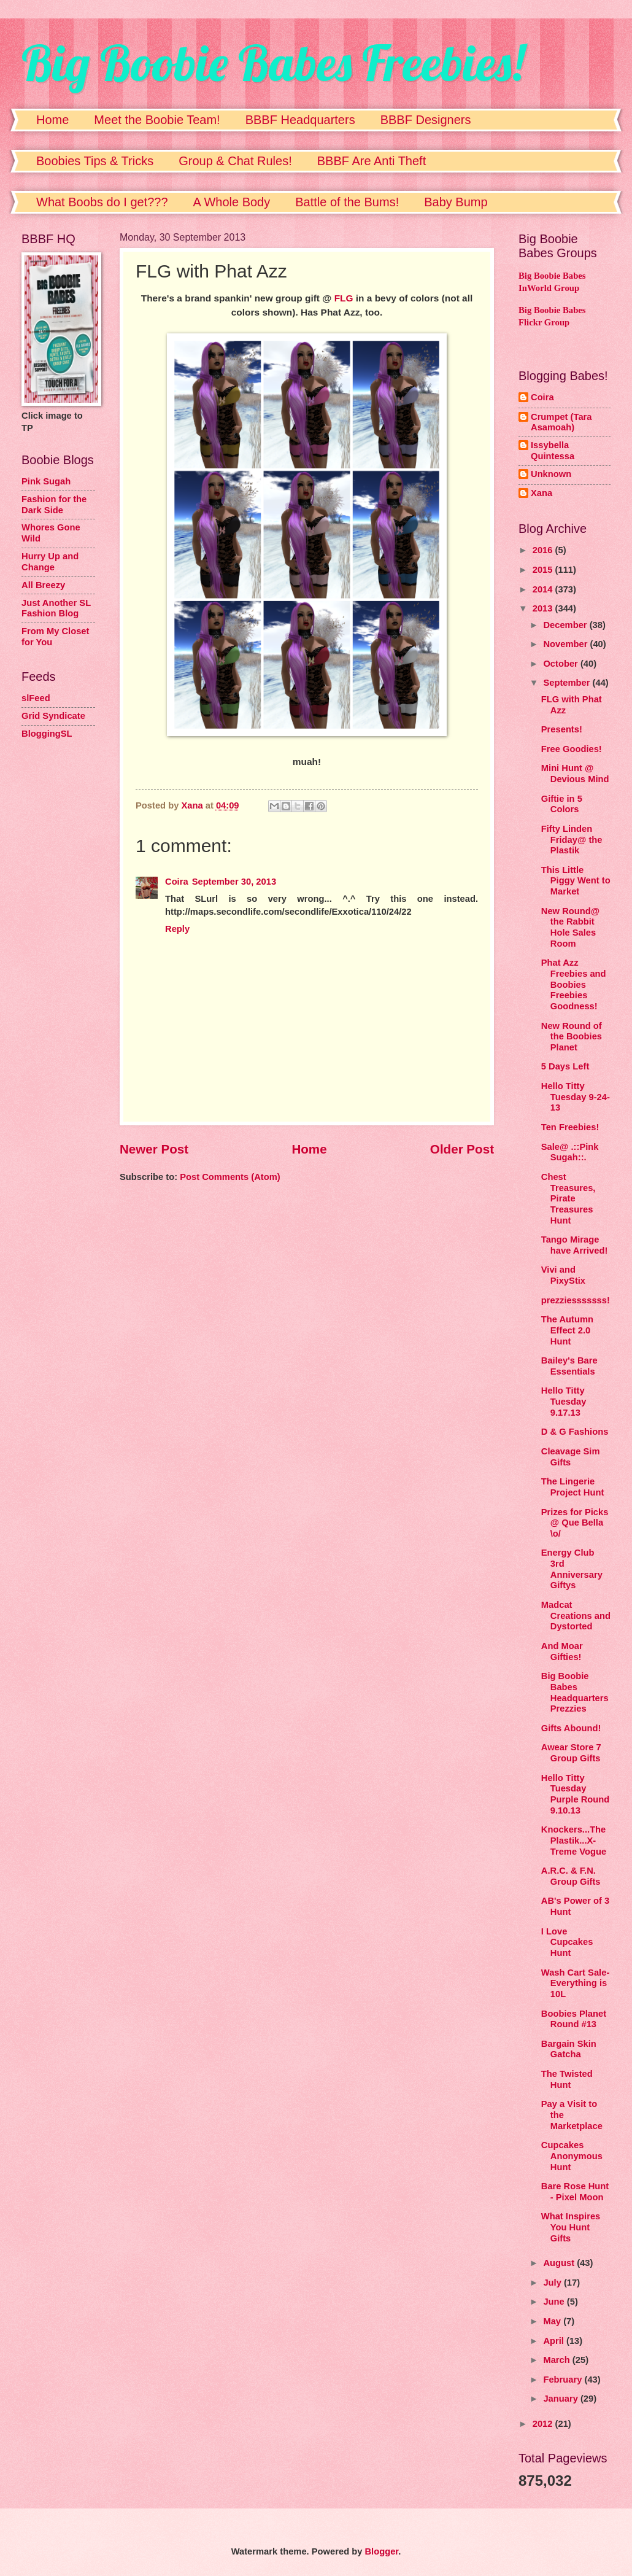  What do you see at coordinates (568, 1198) in the screenshot?
I see `Chest Treasures, Pirate Treasures Hunt` at bounding box center [568, 1198].